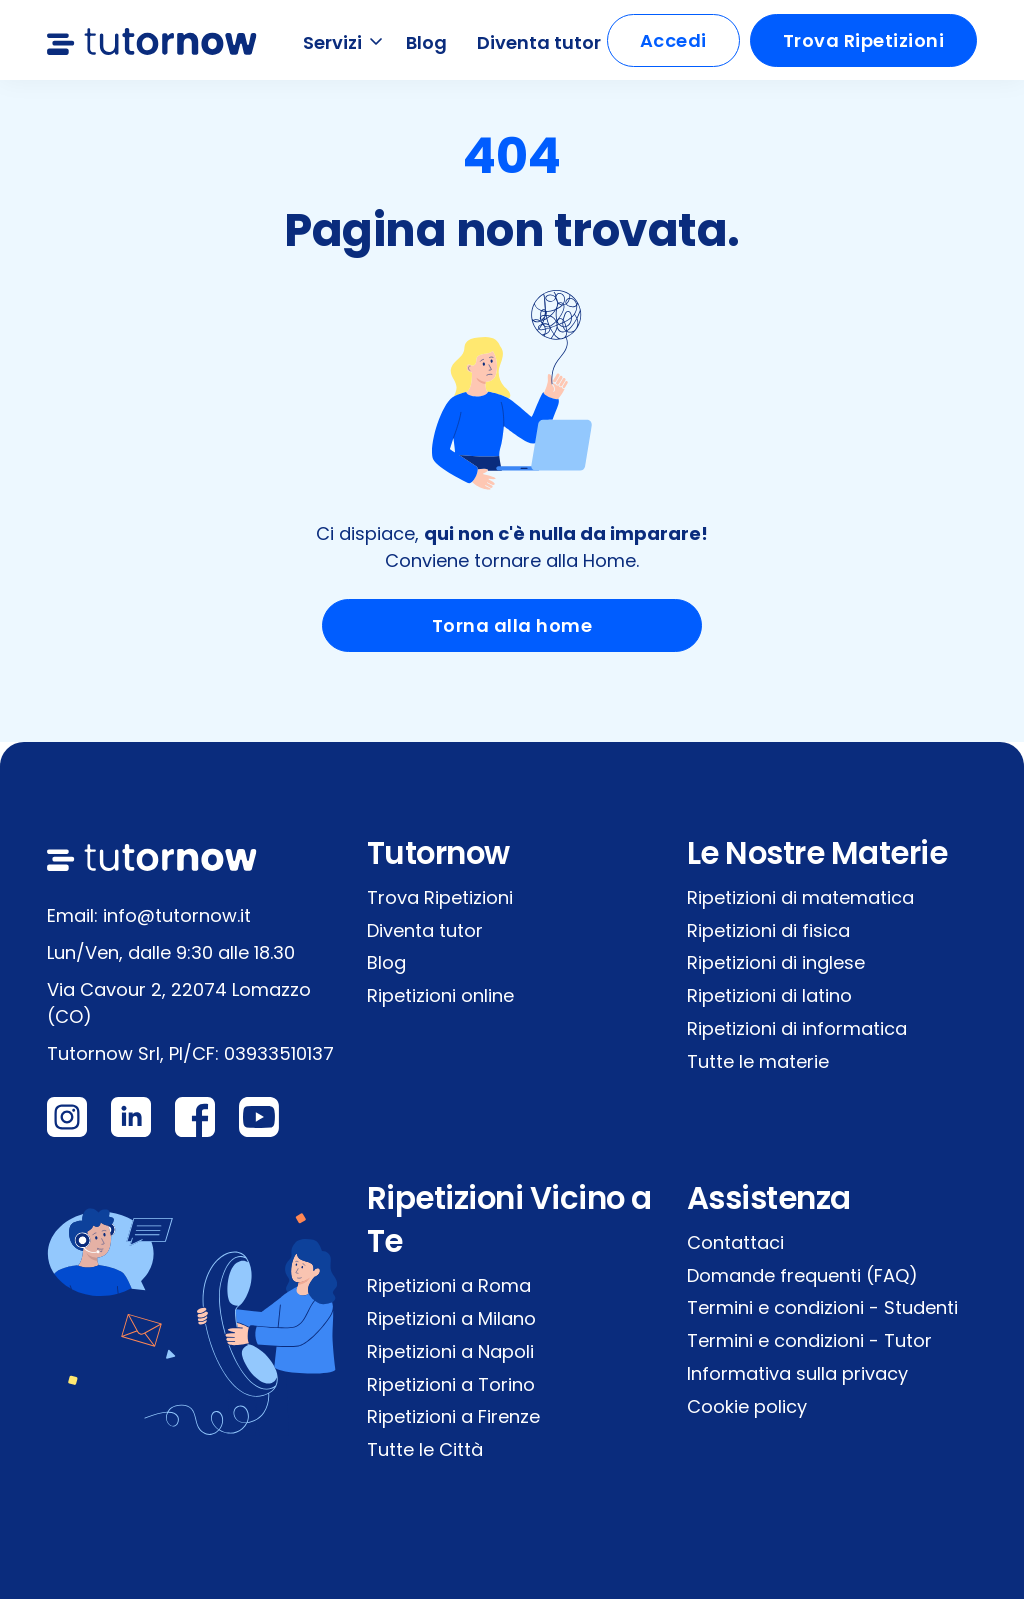 The width and height of the screenshot is (1024, 1599). Describe the element at coordinates (735, 1242) in the screenshot. I see `Contattaci` at that location.